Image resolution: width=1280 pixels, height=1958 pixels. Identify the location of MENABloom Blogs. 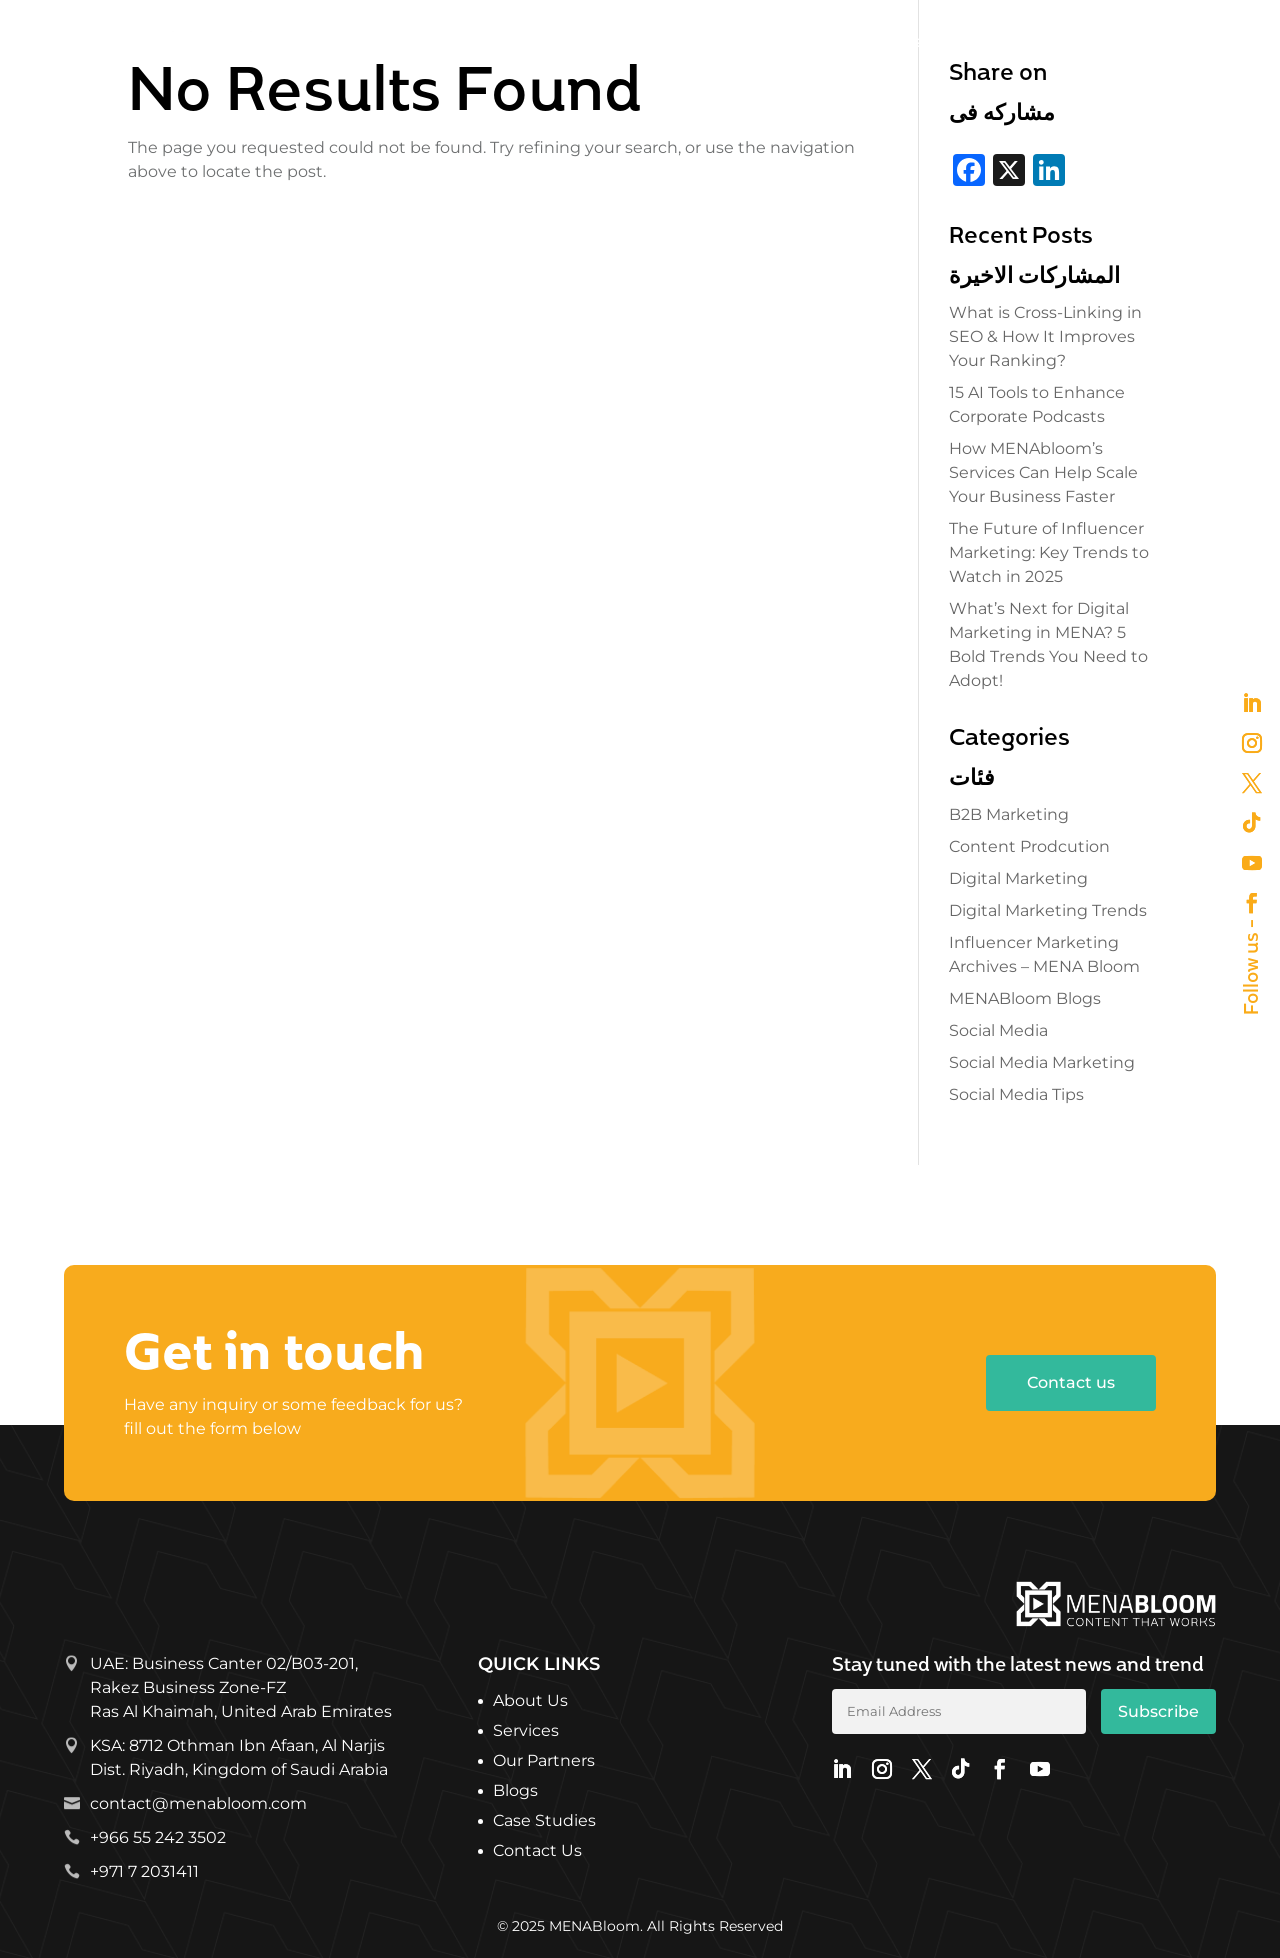
(1025, 998).